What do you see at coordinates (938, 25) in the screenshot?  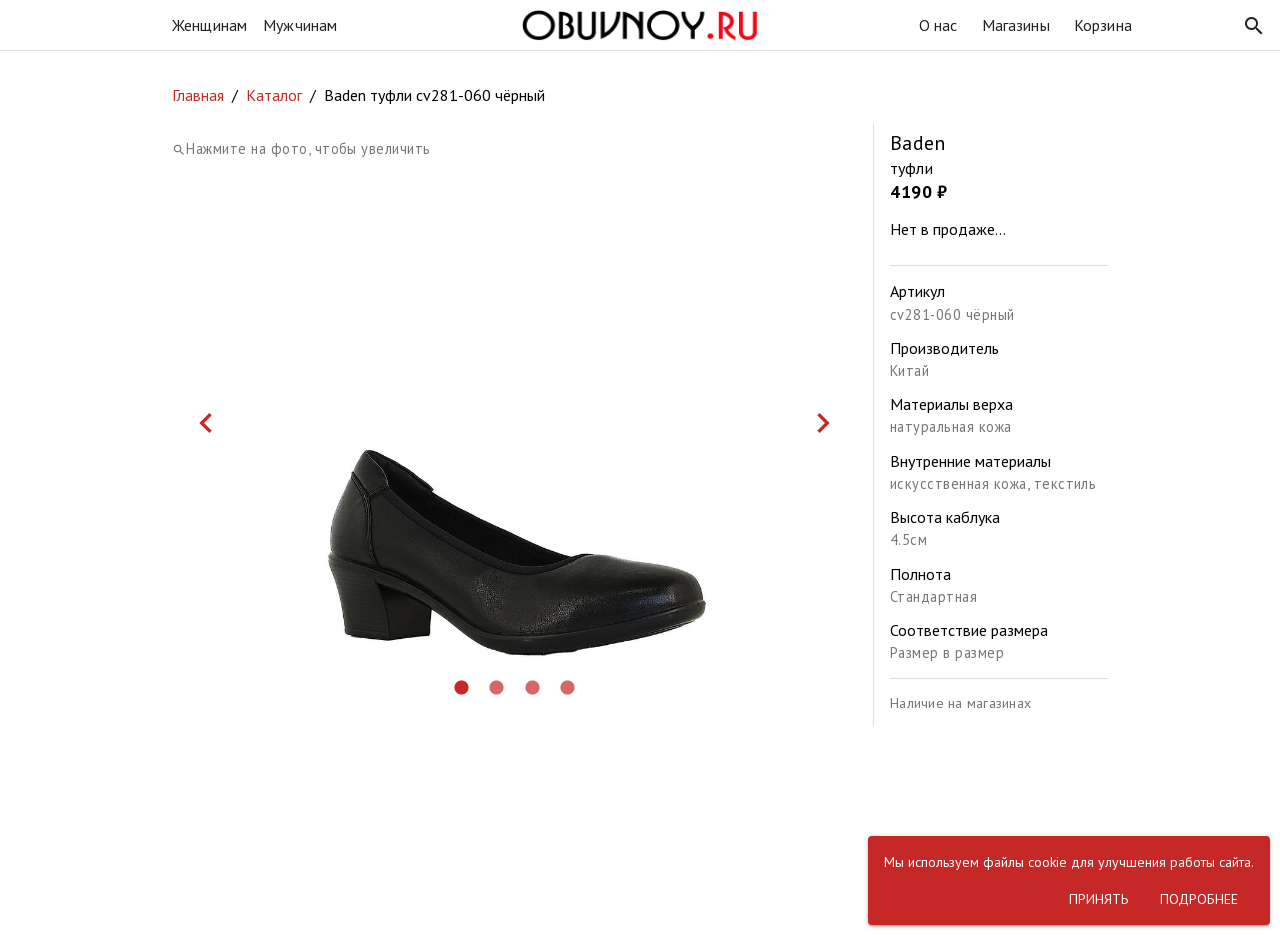 I see `О нас` at bounding box center [938, 25].